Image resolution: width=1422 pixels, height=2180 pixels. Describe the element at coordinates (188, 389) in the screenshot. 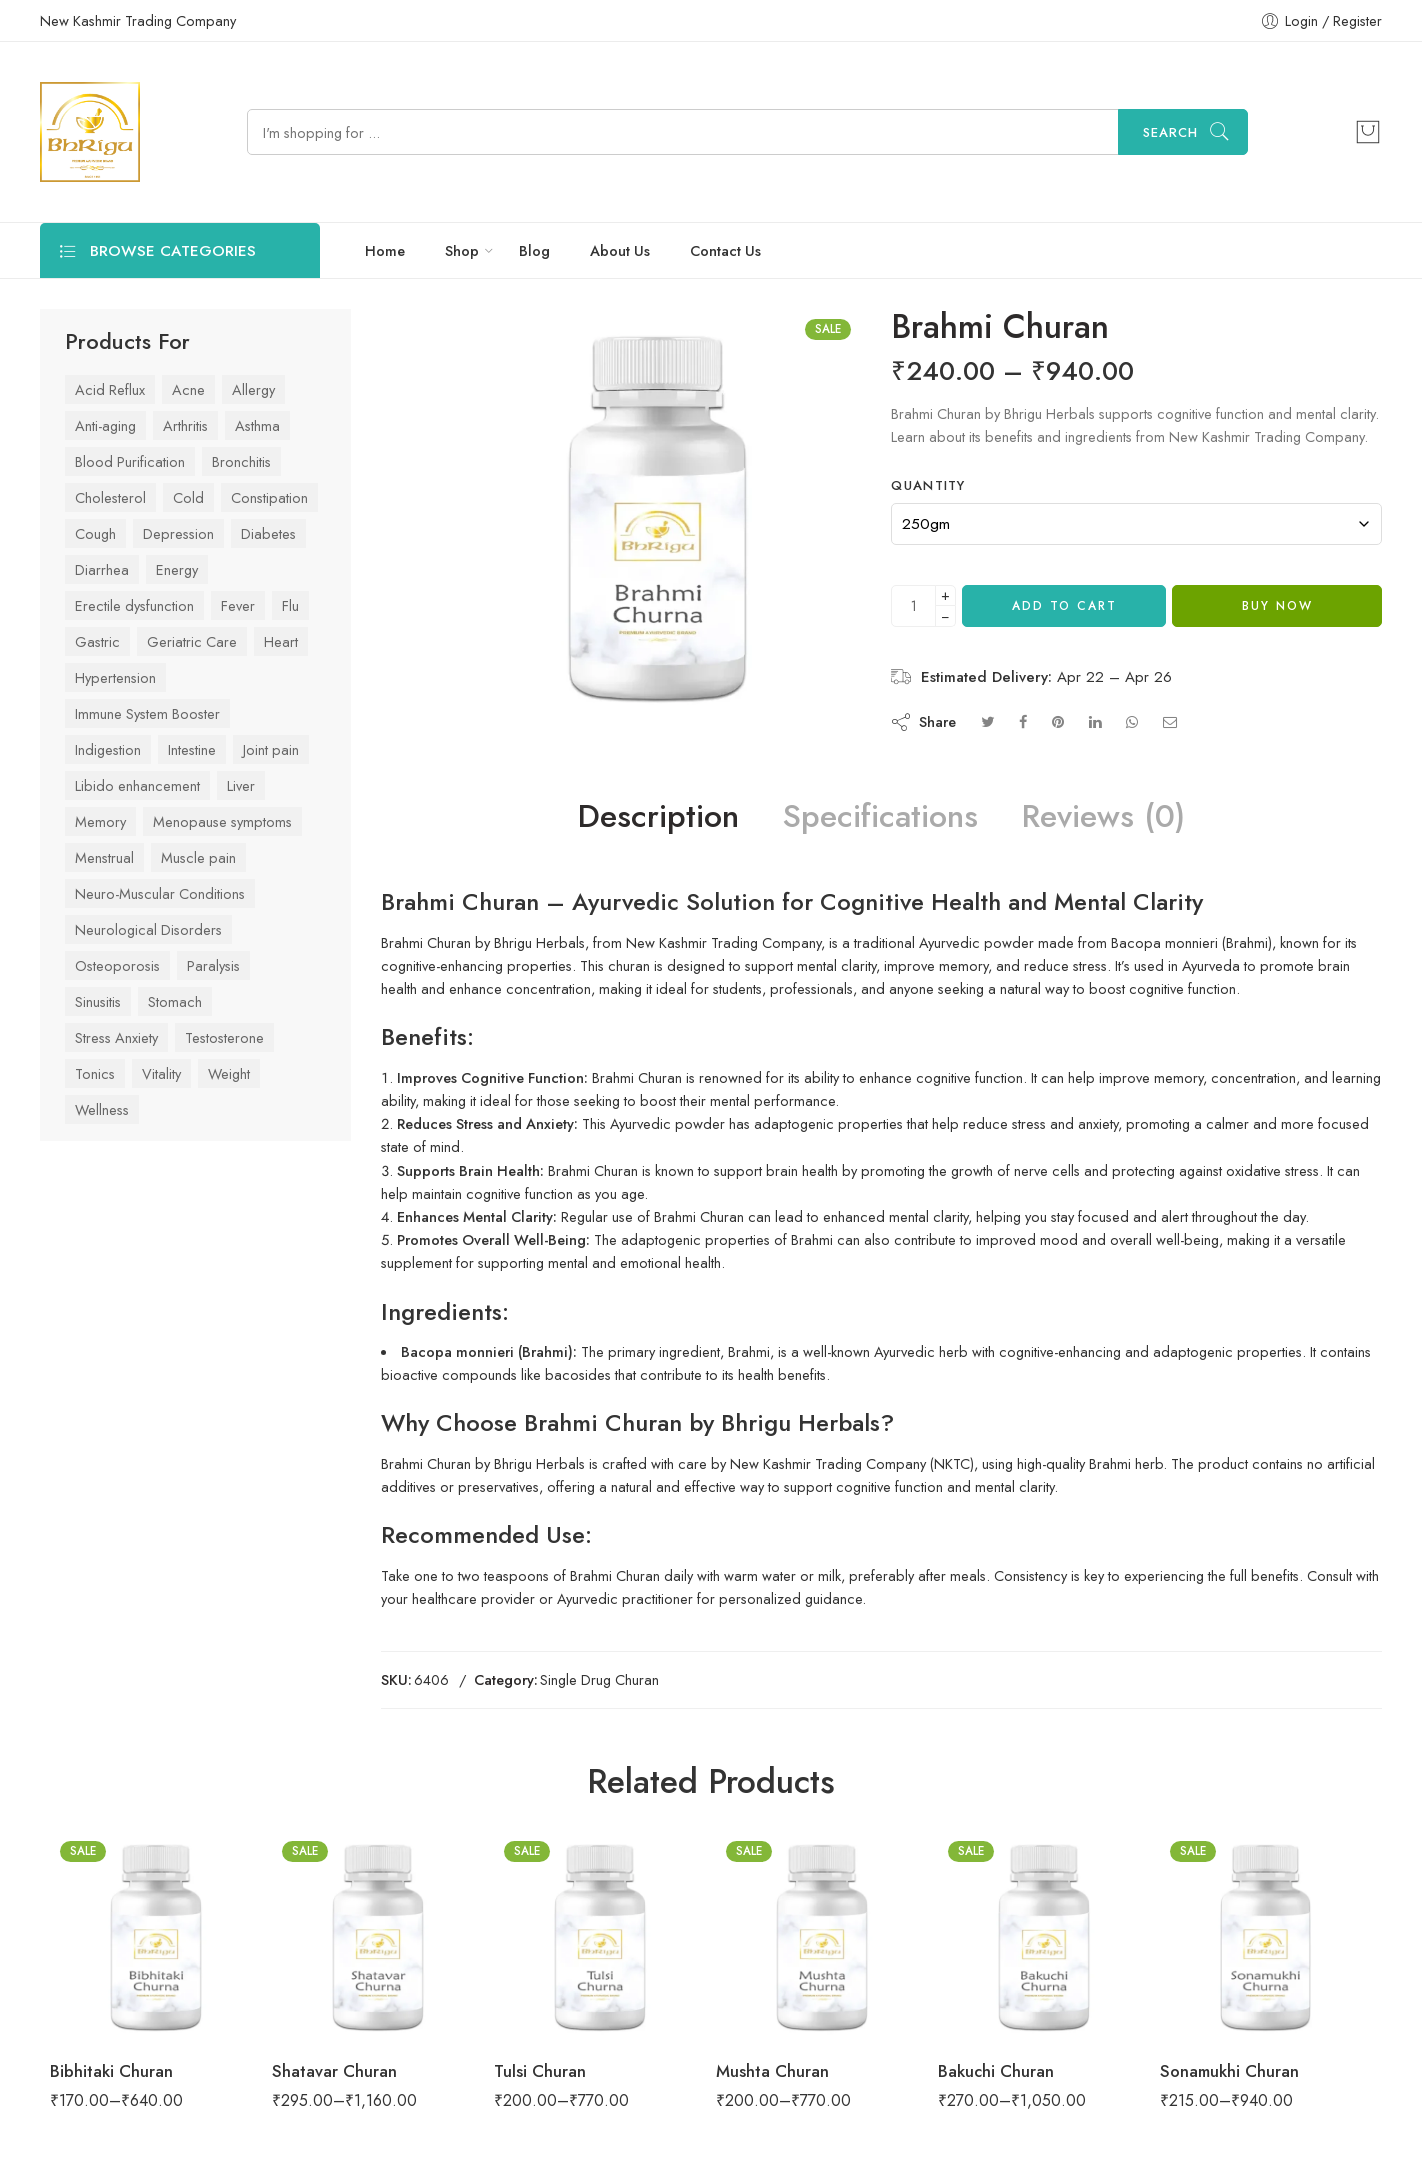

I see `Acne [Acne (27 items)]` at that location.